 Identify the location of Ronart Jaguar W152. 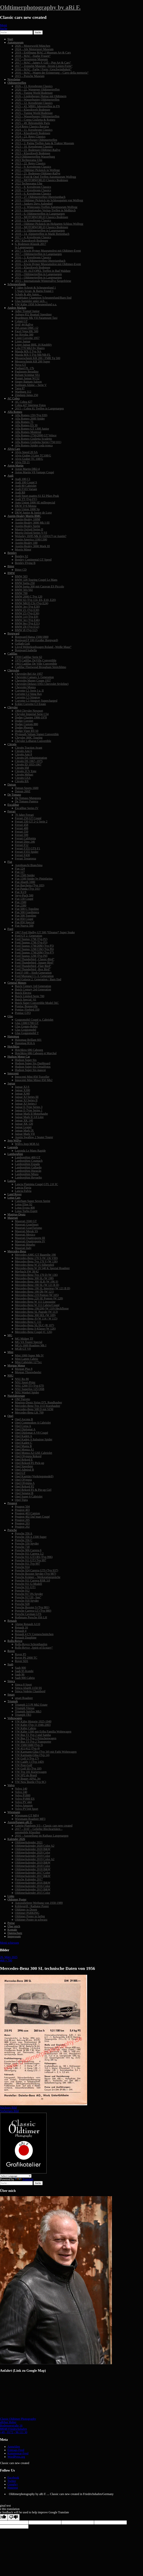
(27, 378).